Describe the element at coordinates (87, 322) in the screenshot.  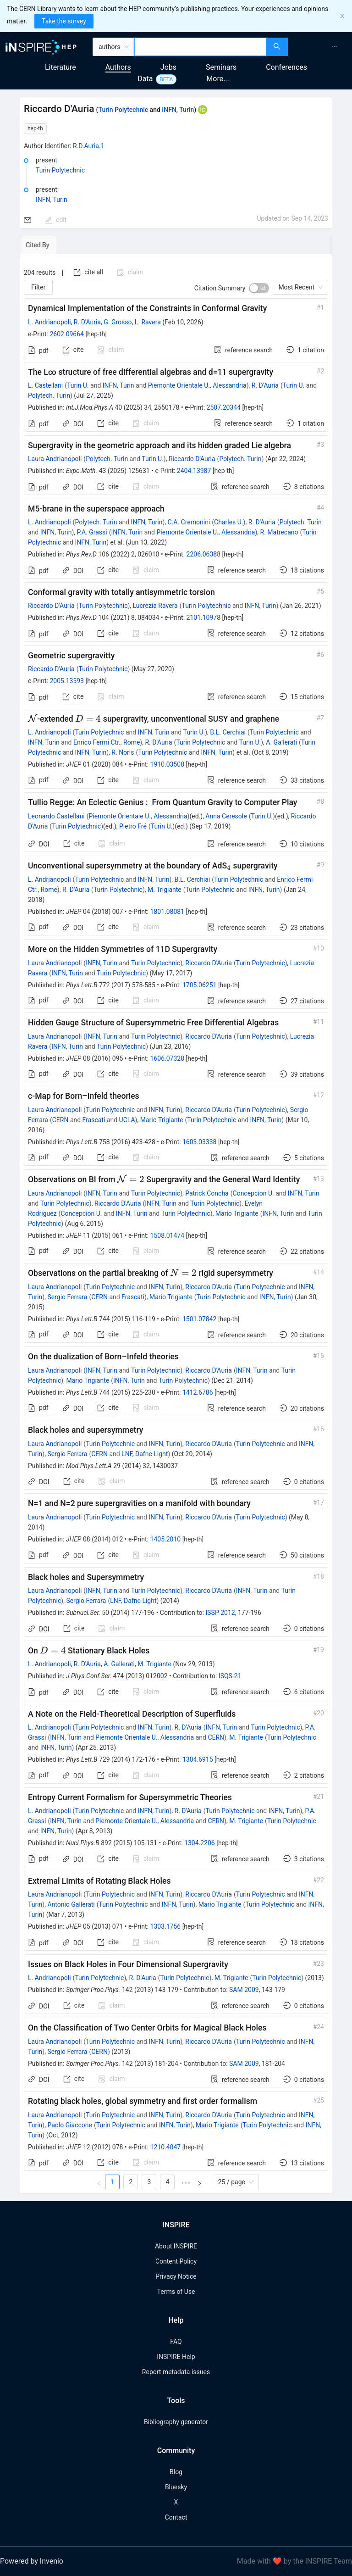
I see `R. D'Auria` at that location.